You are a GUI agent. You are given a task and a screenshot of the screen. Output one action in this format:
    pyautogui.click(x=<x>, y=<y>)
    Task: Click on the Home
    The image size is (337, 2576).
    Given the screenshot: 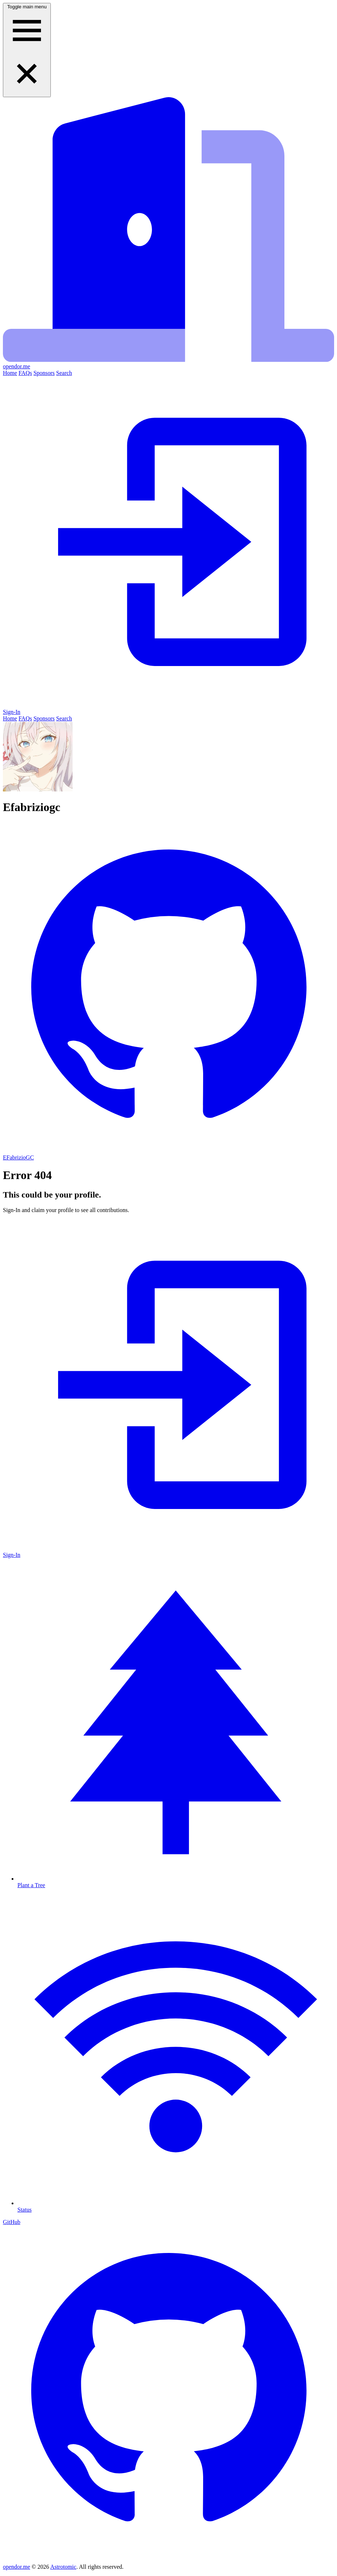 What is the action you would take?
    pyautogui.click(x=10, y=373)
    